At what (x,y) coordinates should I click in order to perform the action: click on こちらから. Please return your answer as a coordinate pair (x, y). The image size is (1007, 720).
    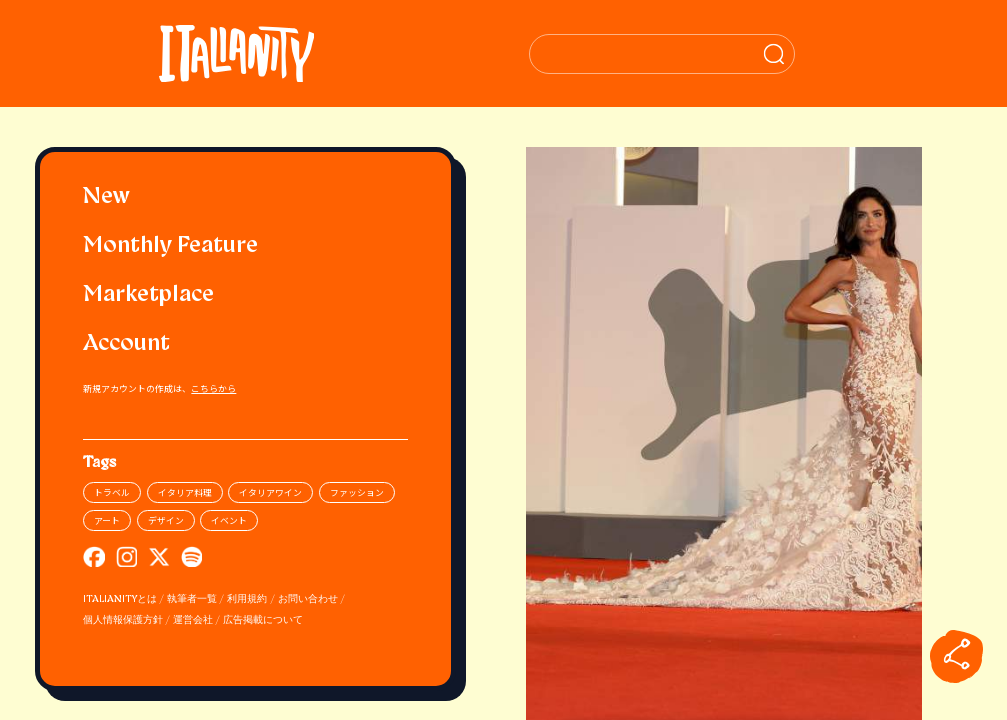
    Looking at the image, I should click on (213, 388).